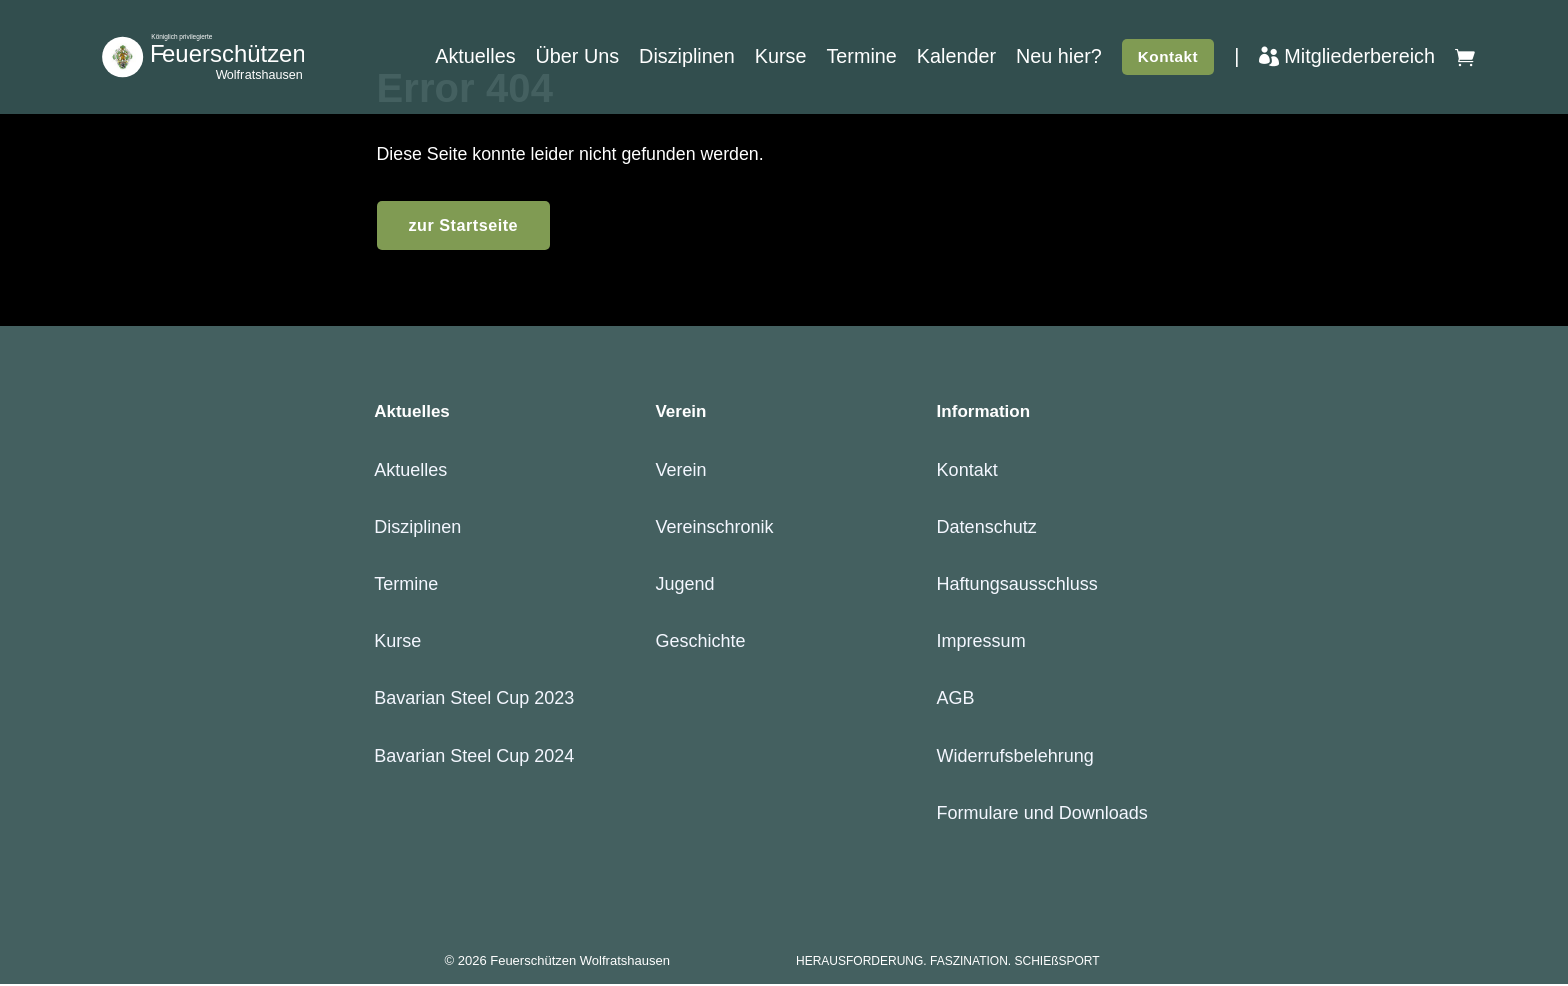 The height and width of the screenshot is (986, 1568). Describe the element at coordinates (956, 700) in the screenshot. I see `AGB` at that location.